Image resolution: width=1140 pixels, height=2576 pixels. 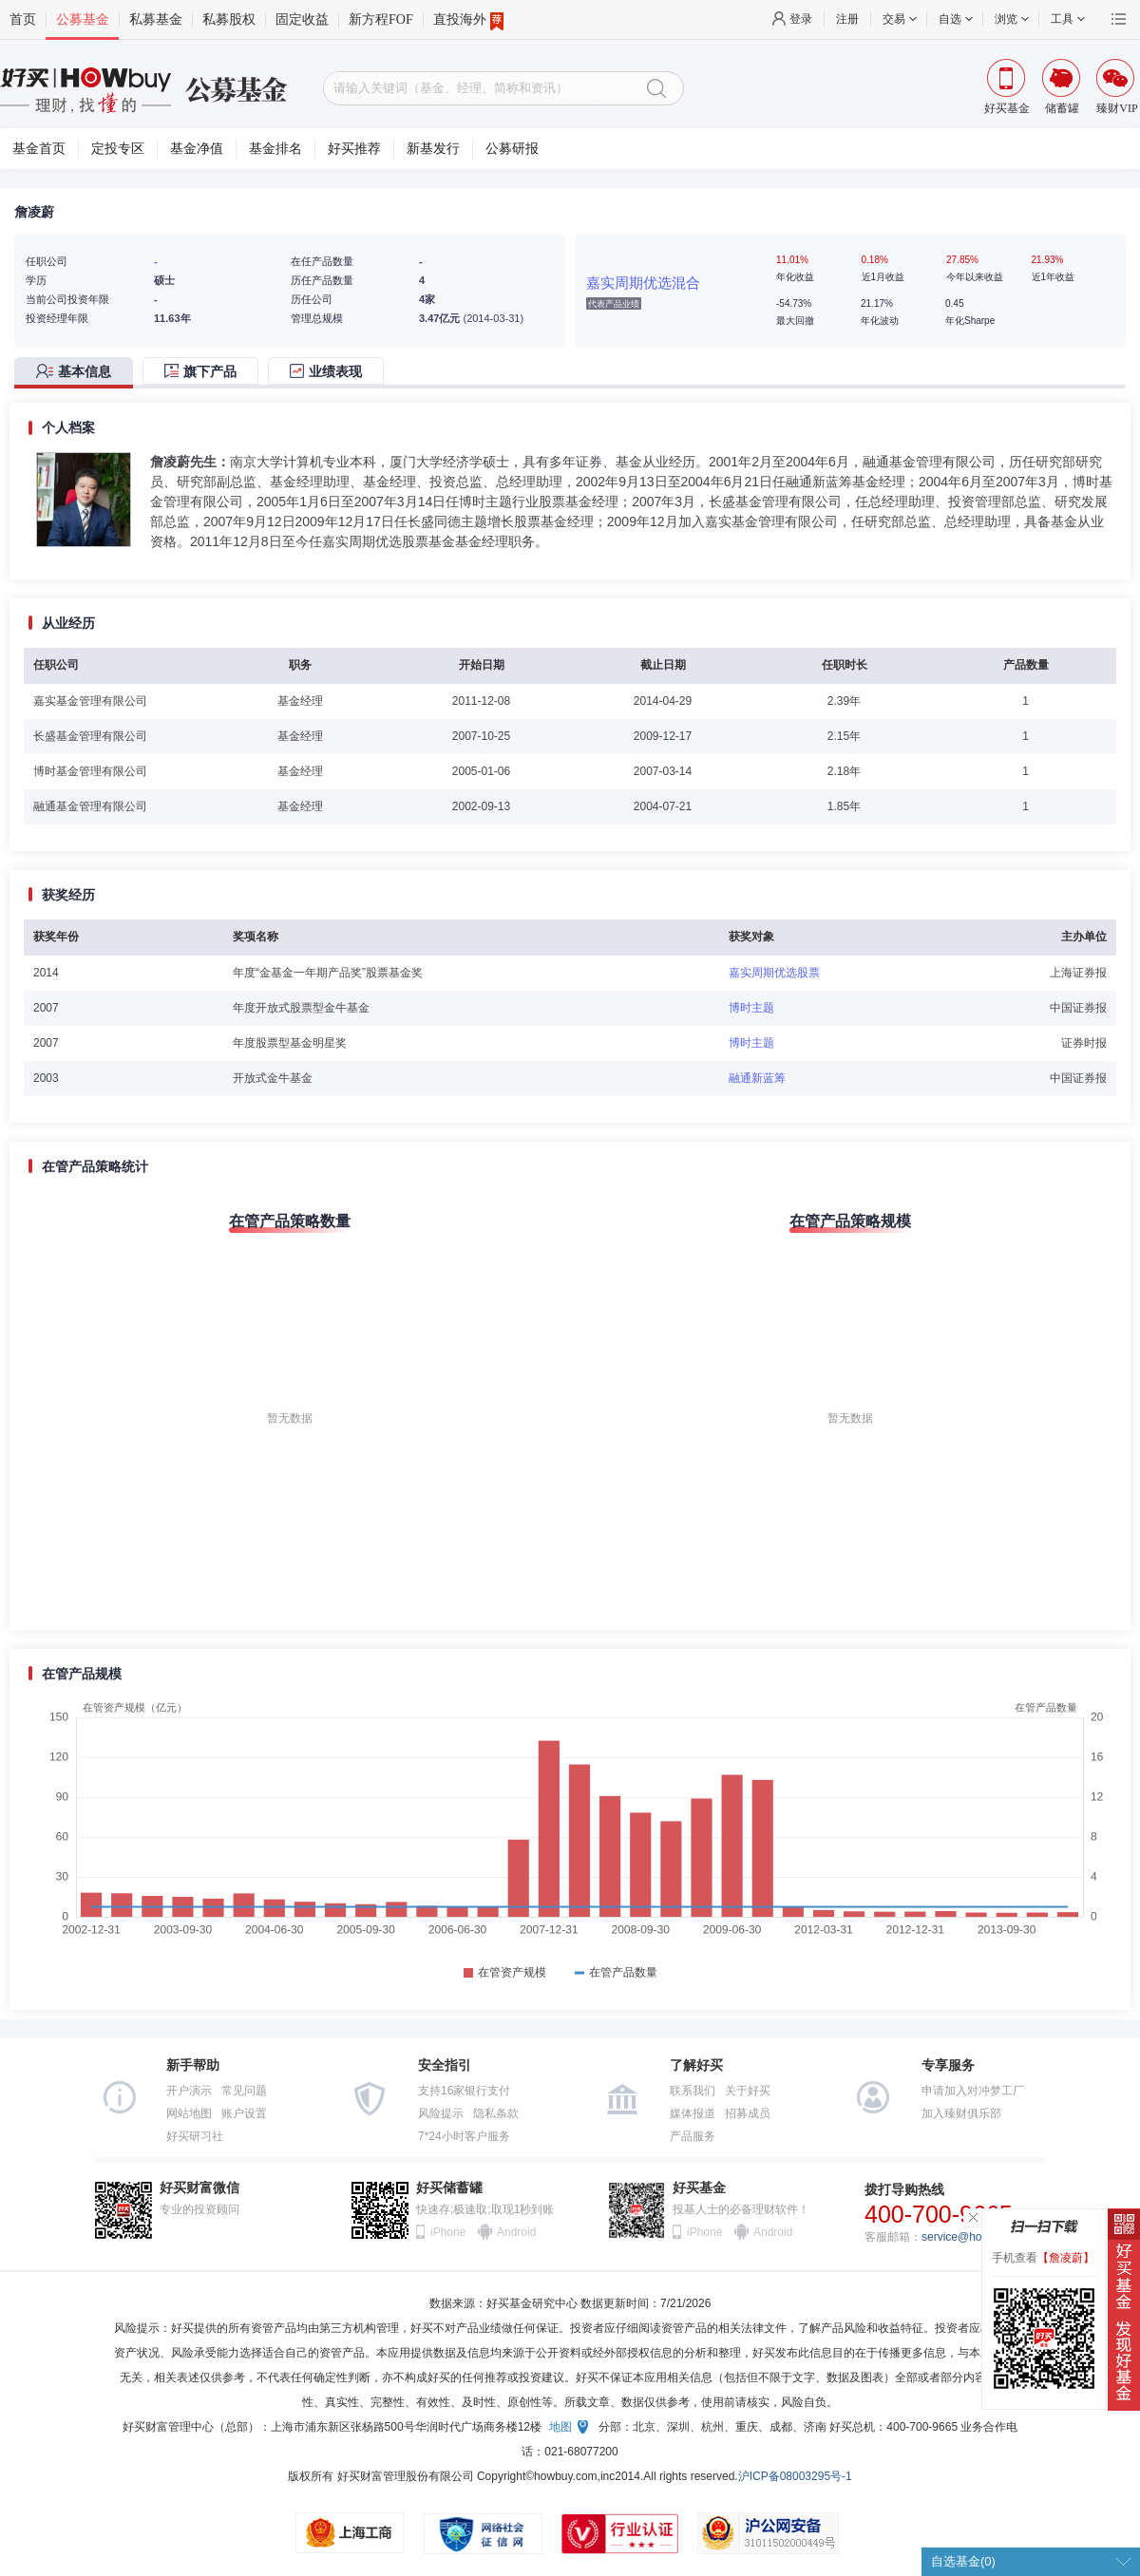 What do you see at coordinates (448, 2232) in the screenshot?
I see `iPhone` at bounding box center [448, 2232].